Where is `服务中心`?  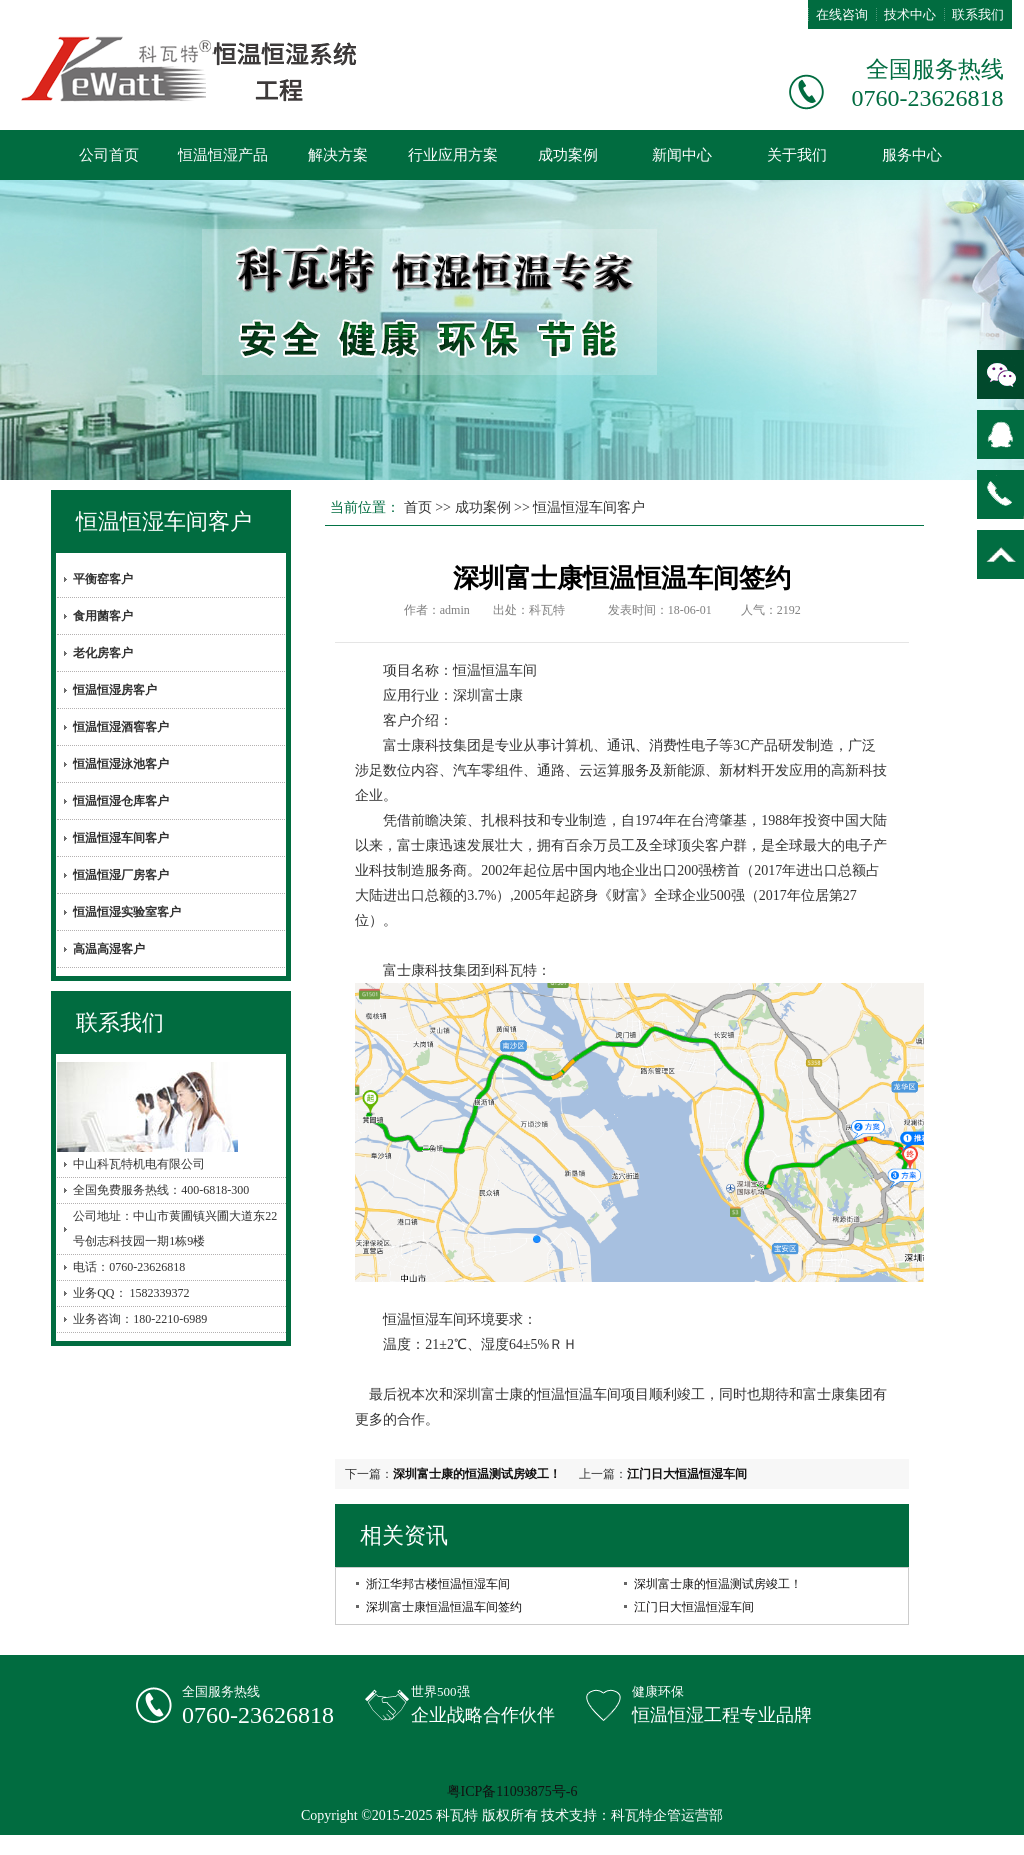
服务中心 is located at coordinates (912, 155).